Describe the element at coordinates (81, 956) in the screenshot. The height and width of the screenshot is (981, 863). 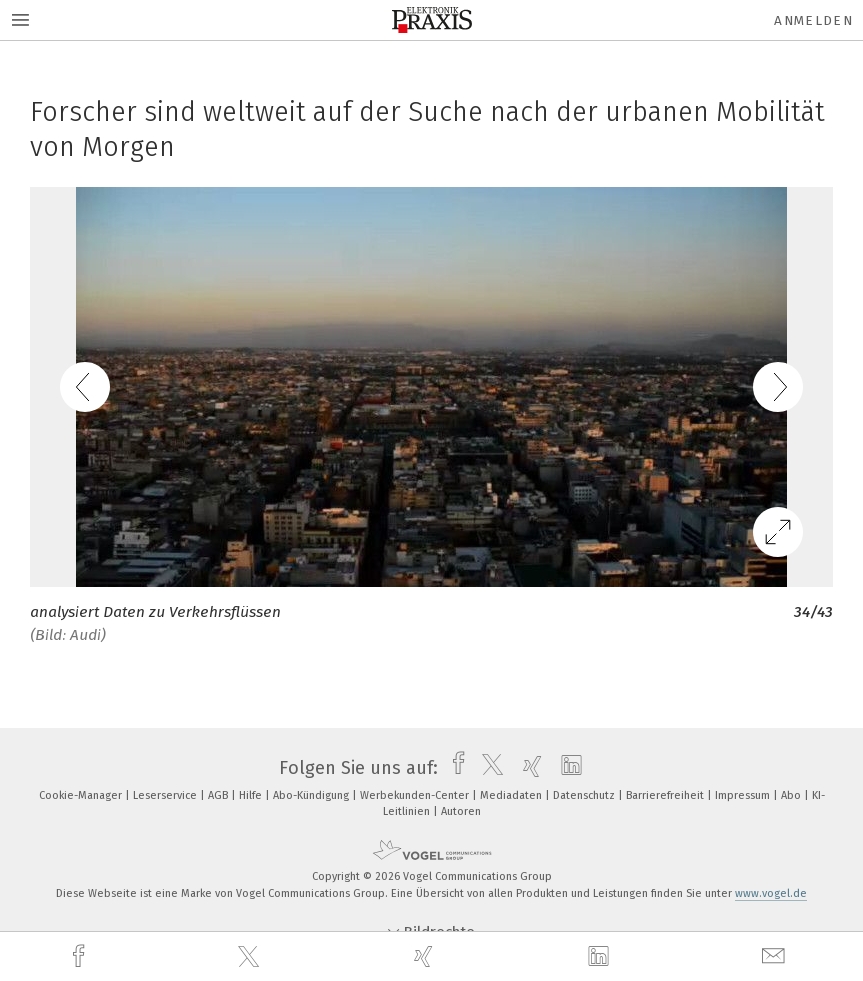
I see `[facebook]` at that location.